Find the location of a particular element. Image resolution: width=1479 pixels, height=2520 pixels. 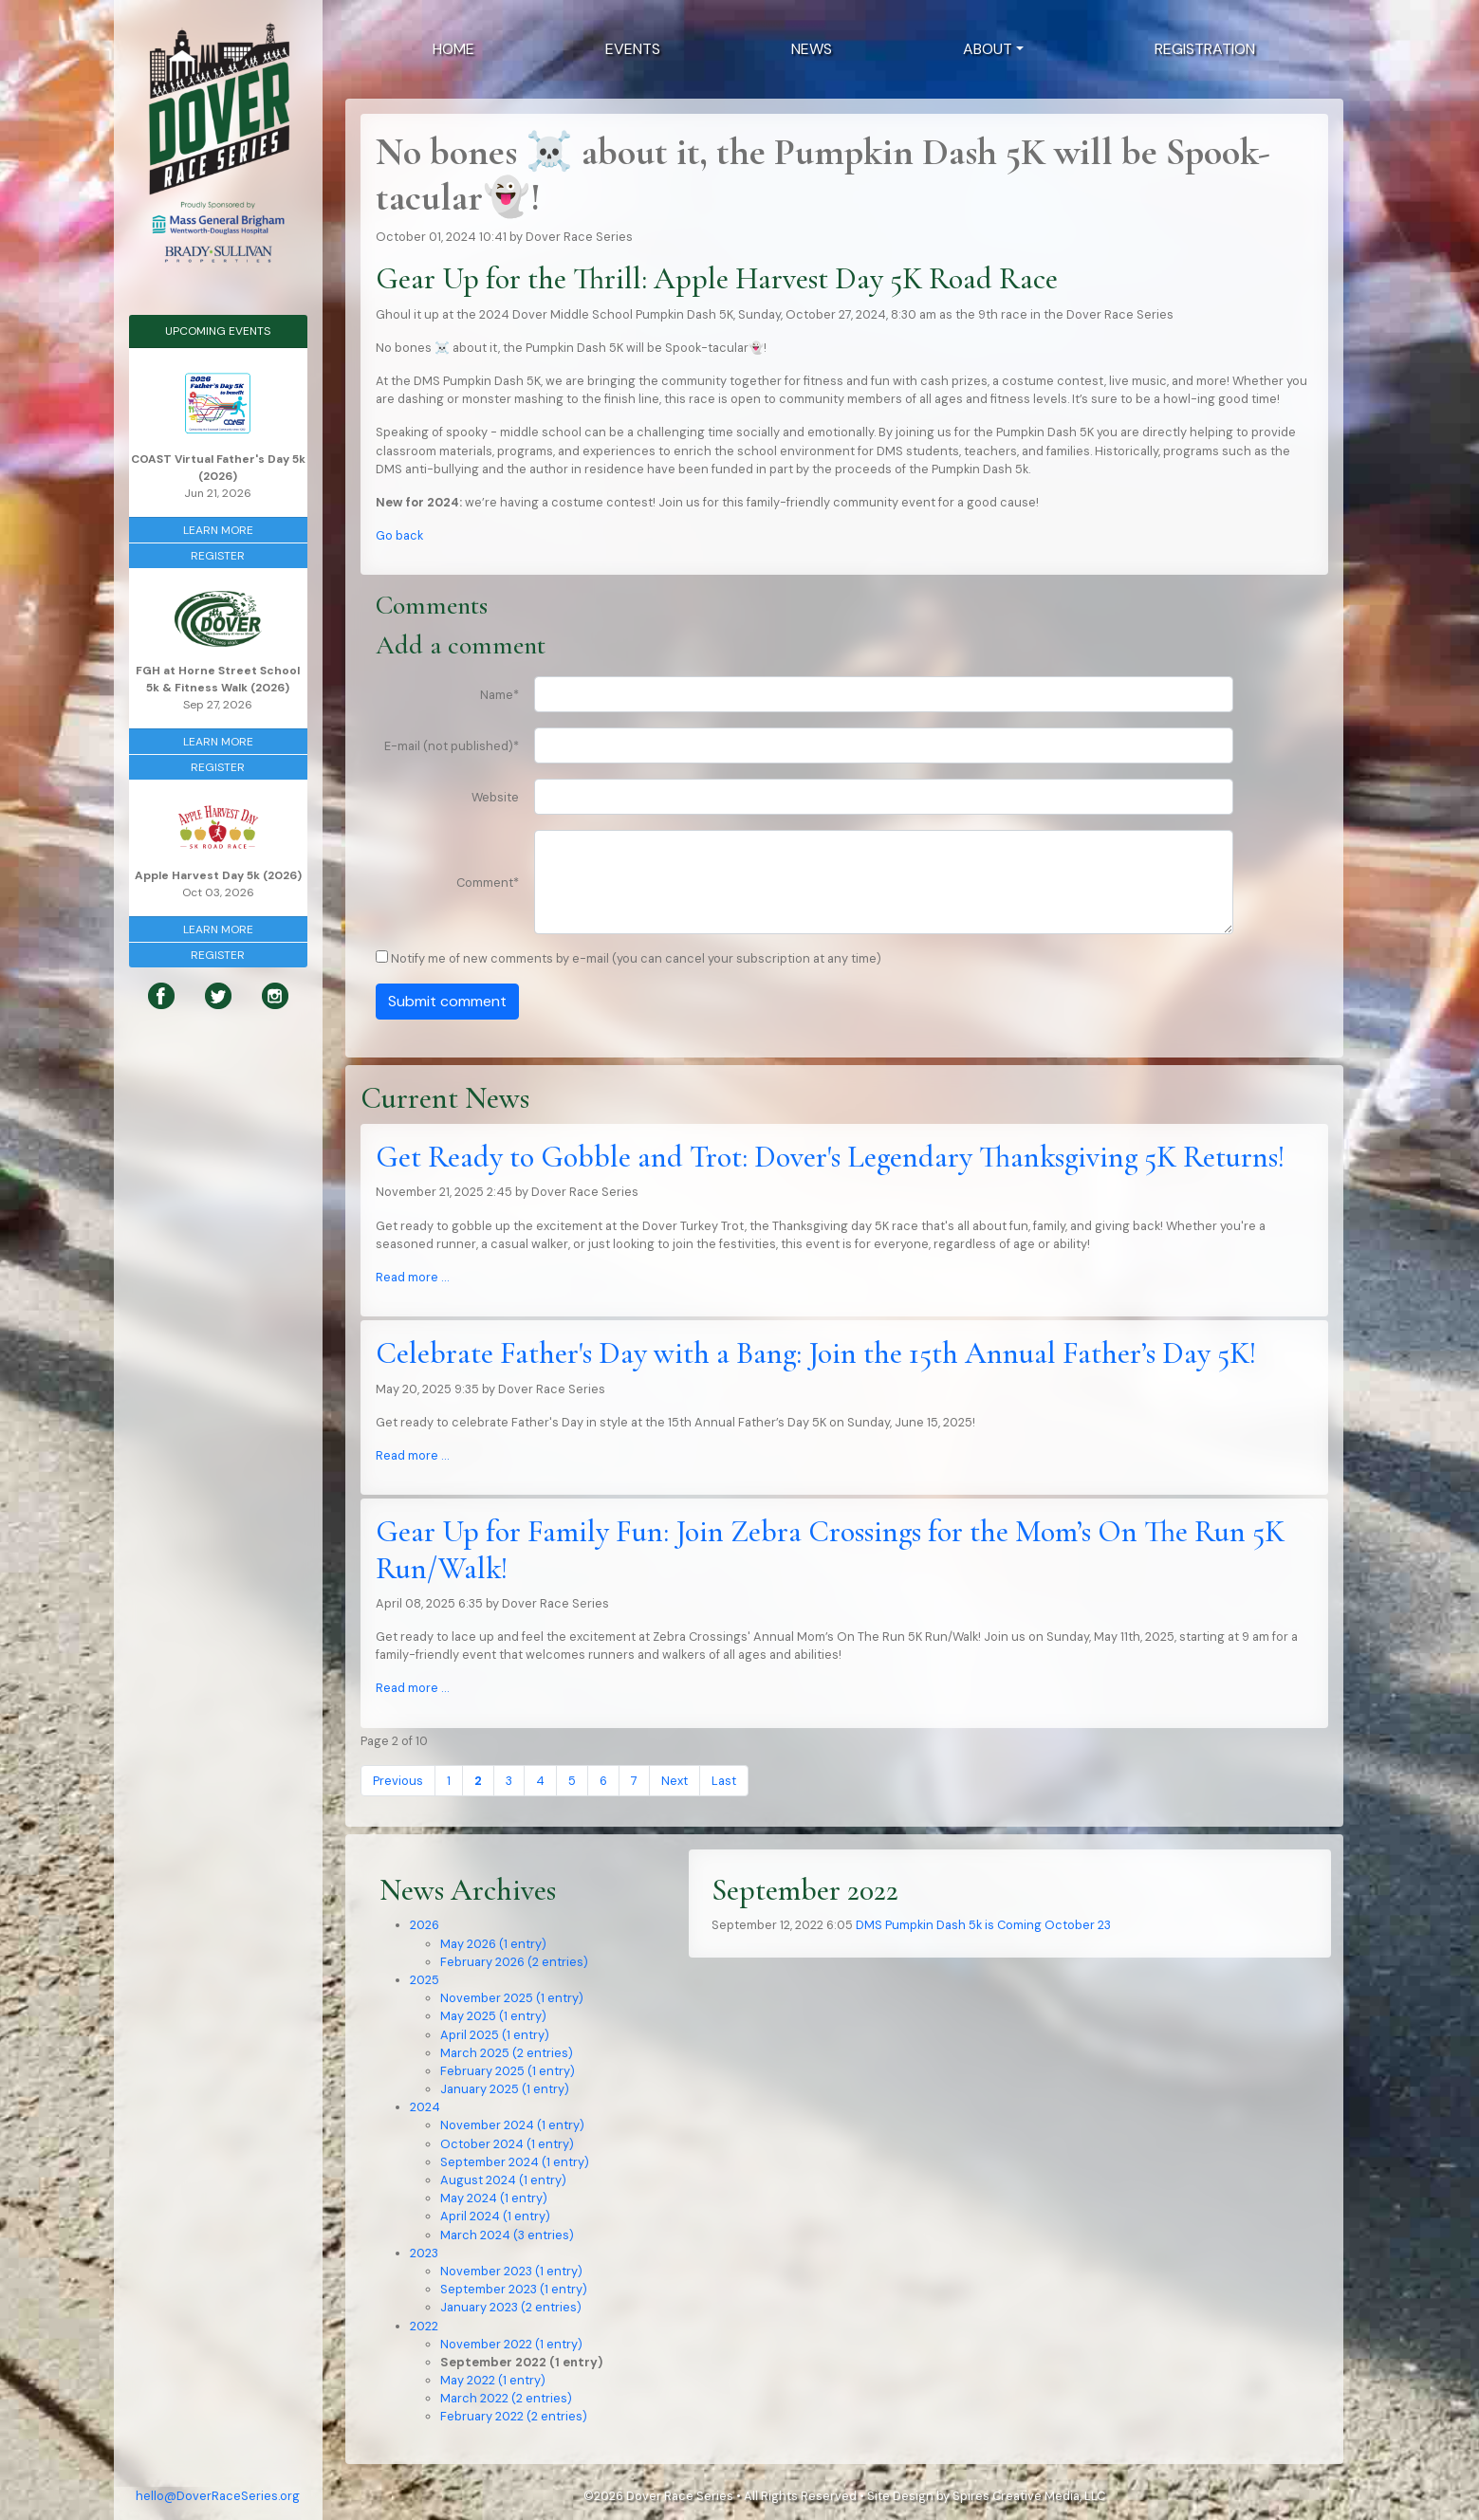

September 2023 (1 entry) is located at coordinates (513, 2289).